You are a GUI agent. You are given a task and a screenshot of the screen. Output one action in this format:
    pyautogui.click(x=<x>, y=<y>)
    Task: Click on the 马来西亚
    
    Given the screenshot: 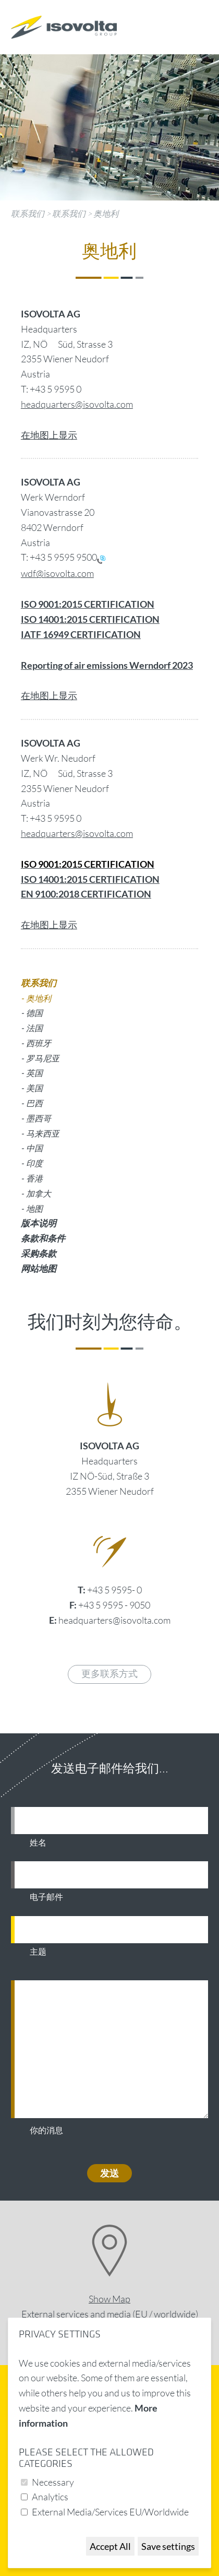 What is the action you would take?
    pyautogui.click(x=42, y=1133)
    